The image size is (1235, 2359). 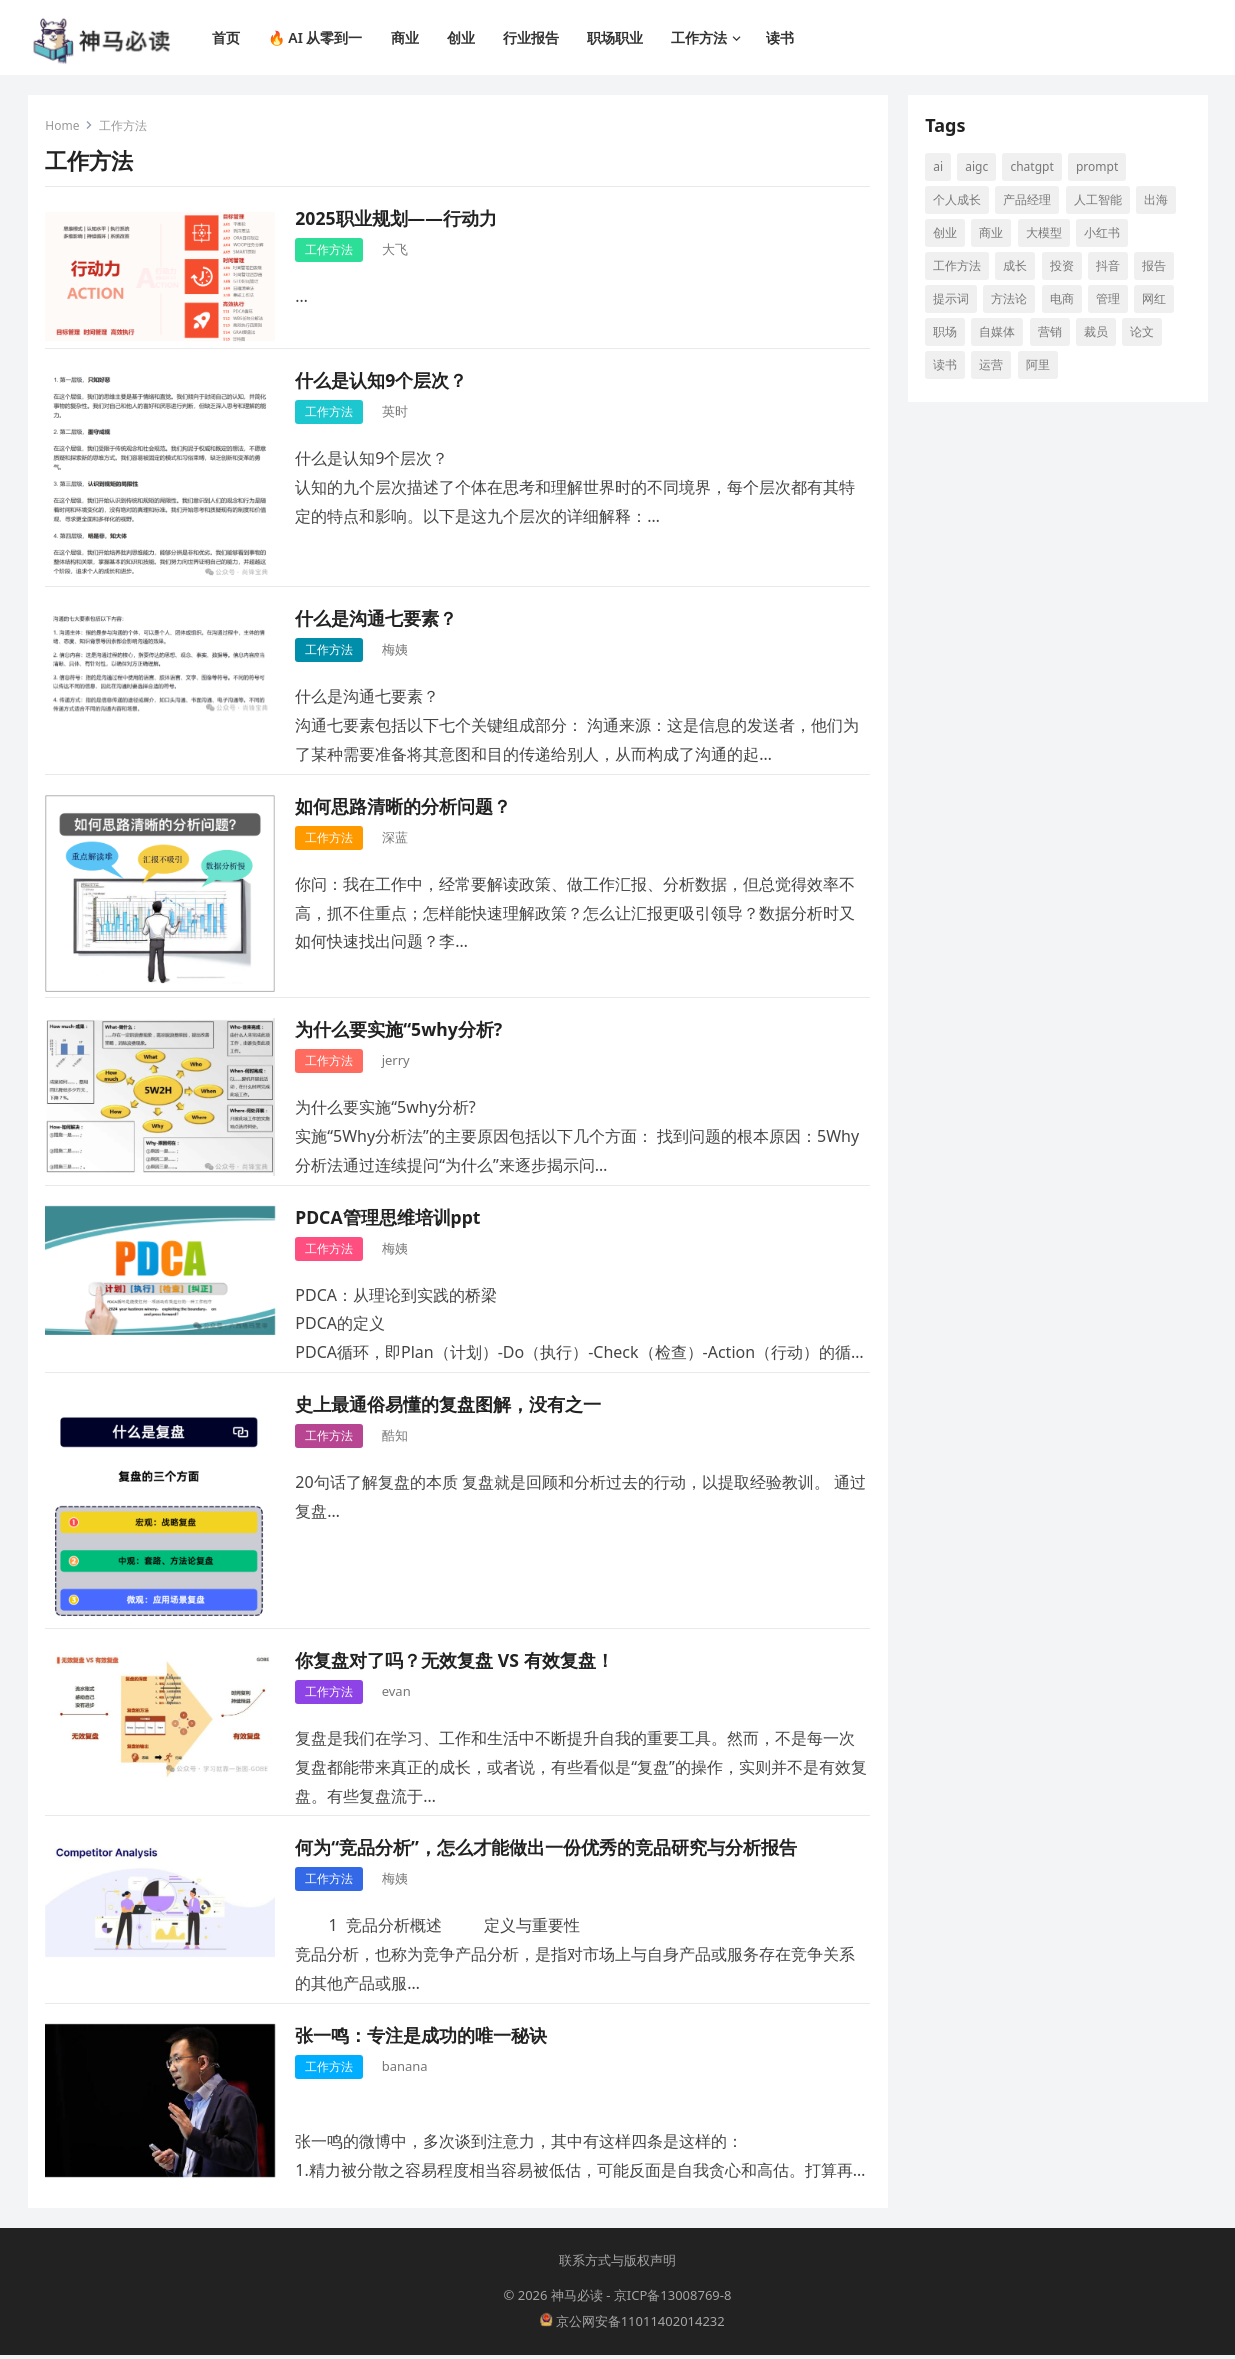 I want to click on 个人成长 [个人成长 (13 项)], so click(x=960, y=201).